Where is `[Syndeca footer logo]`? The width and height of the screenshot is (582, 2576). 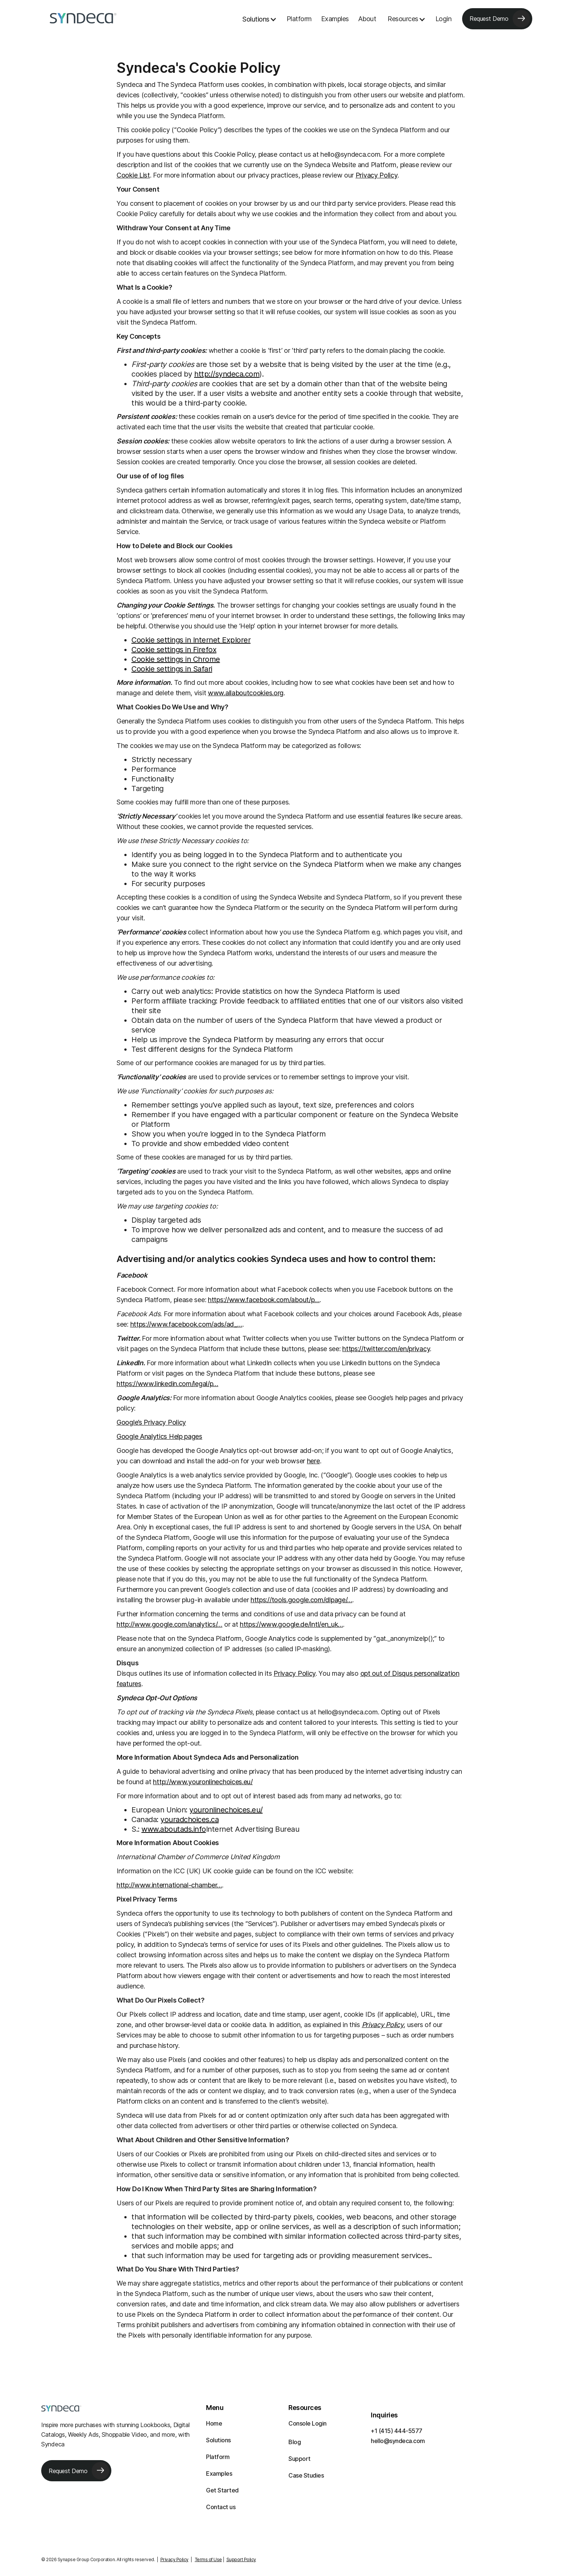
[Syndeca footer logo] is located at coordinates (61, 2408).